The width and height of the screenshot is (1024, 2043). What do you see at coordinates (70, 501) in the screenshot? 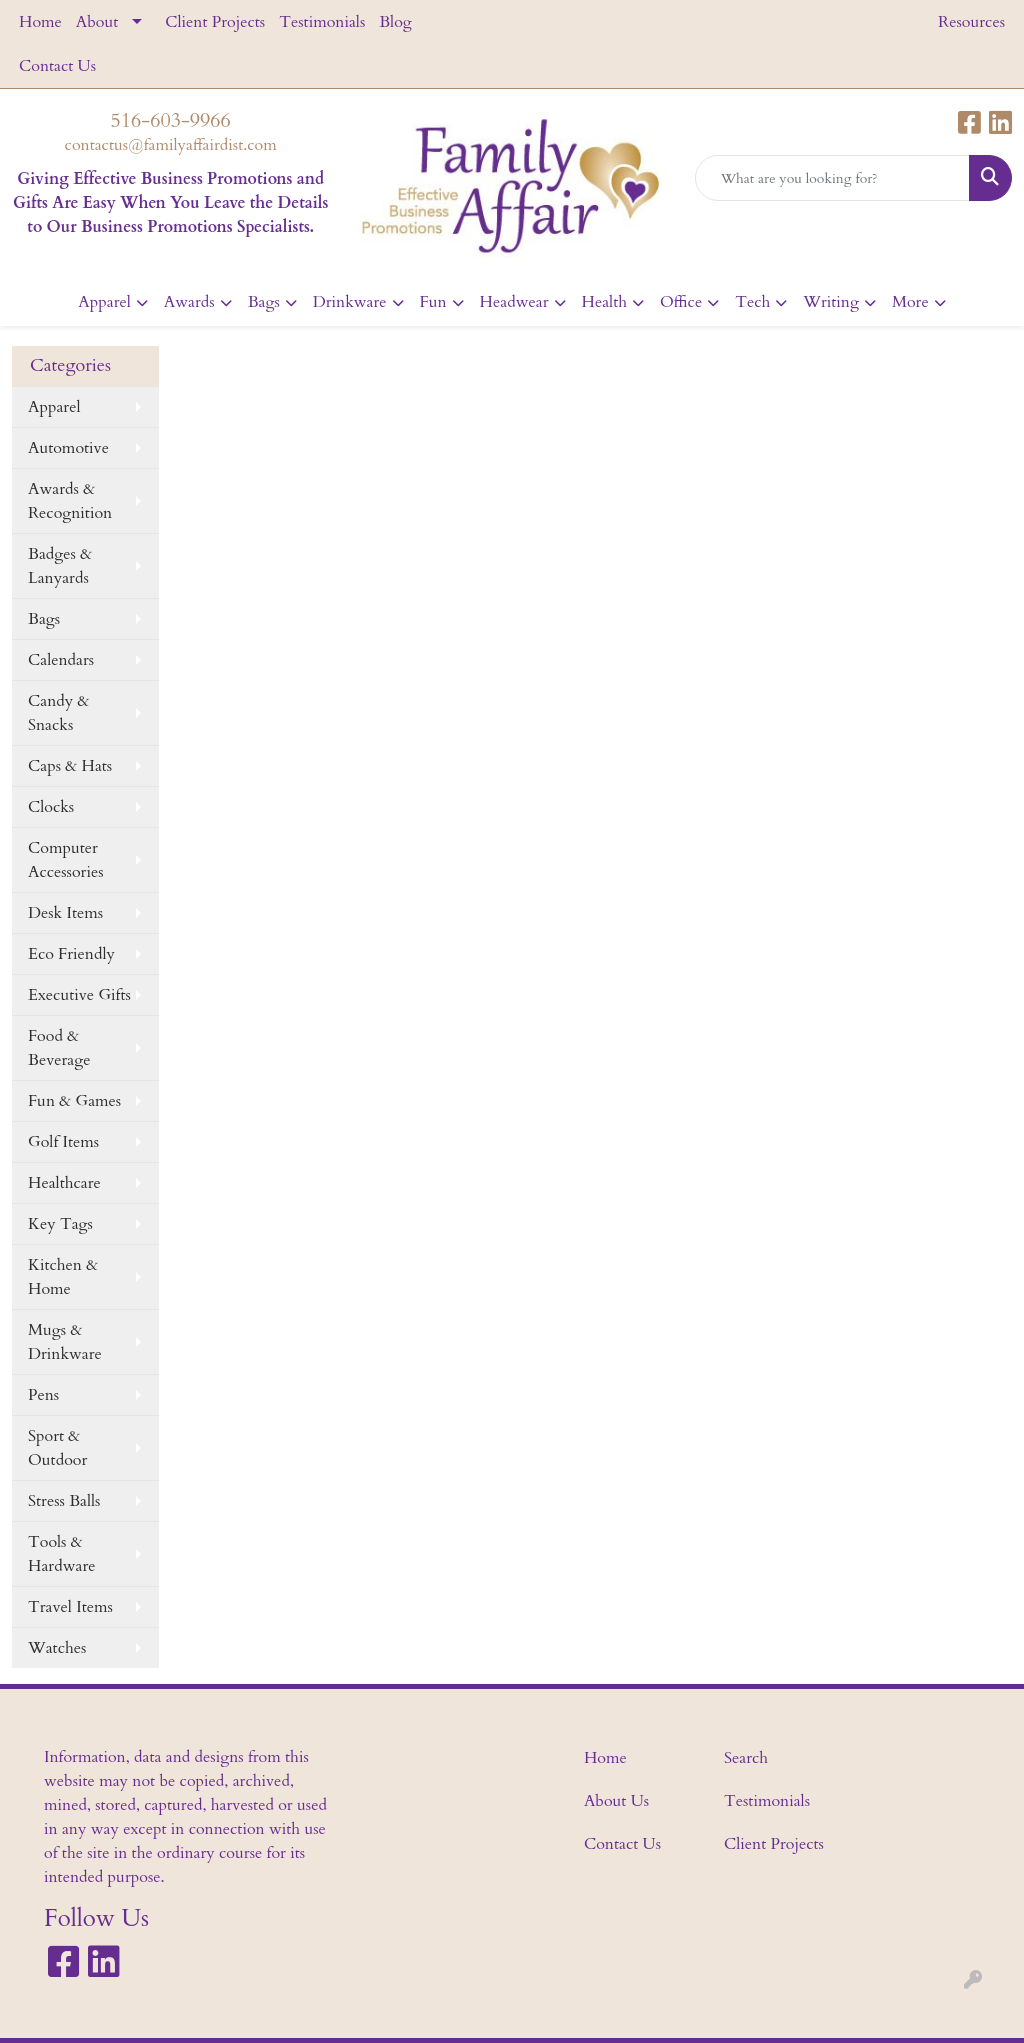
I see `Awards & Recognition` at bounding box center [70, 501].